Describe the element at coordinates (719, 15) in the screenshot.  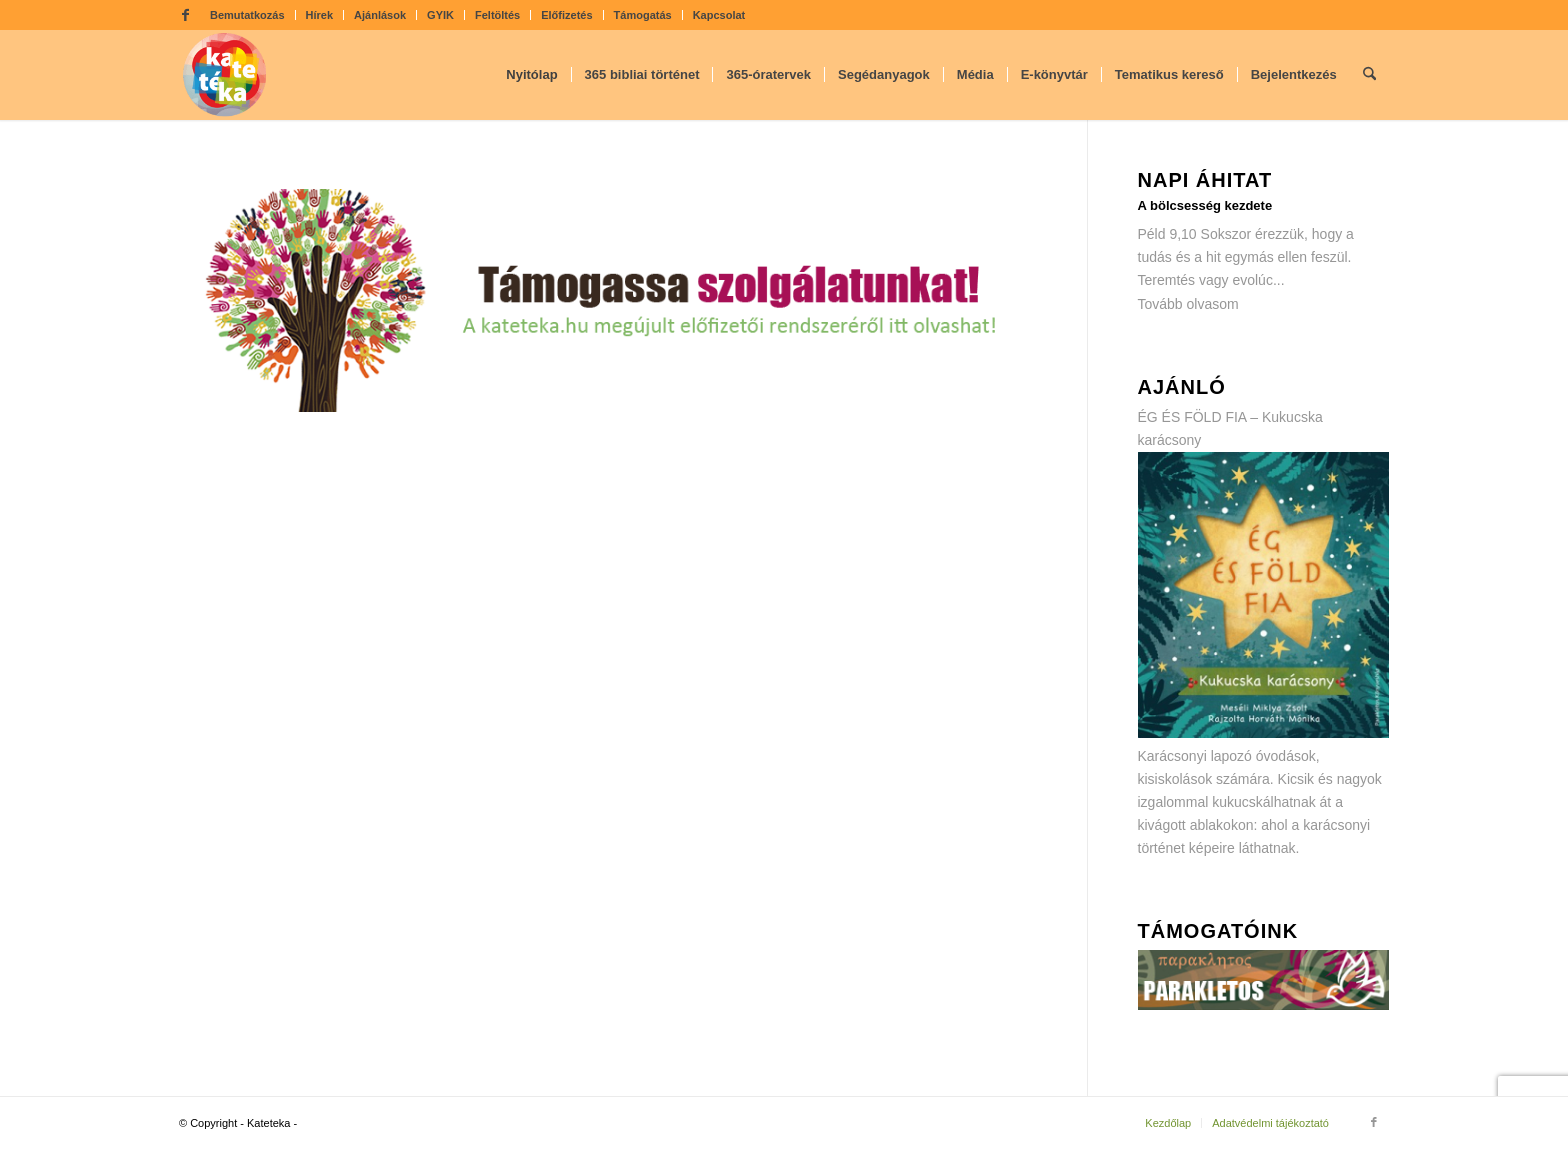
I see `Kapcsolat` at that location.